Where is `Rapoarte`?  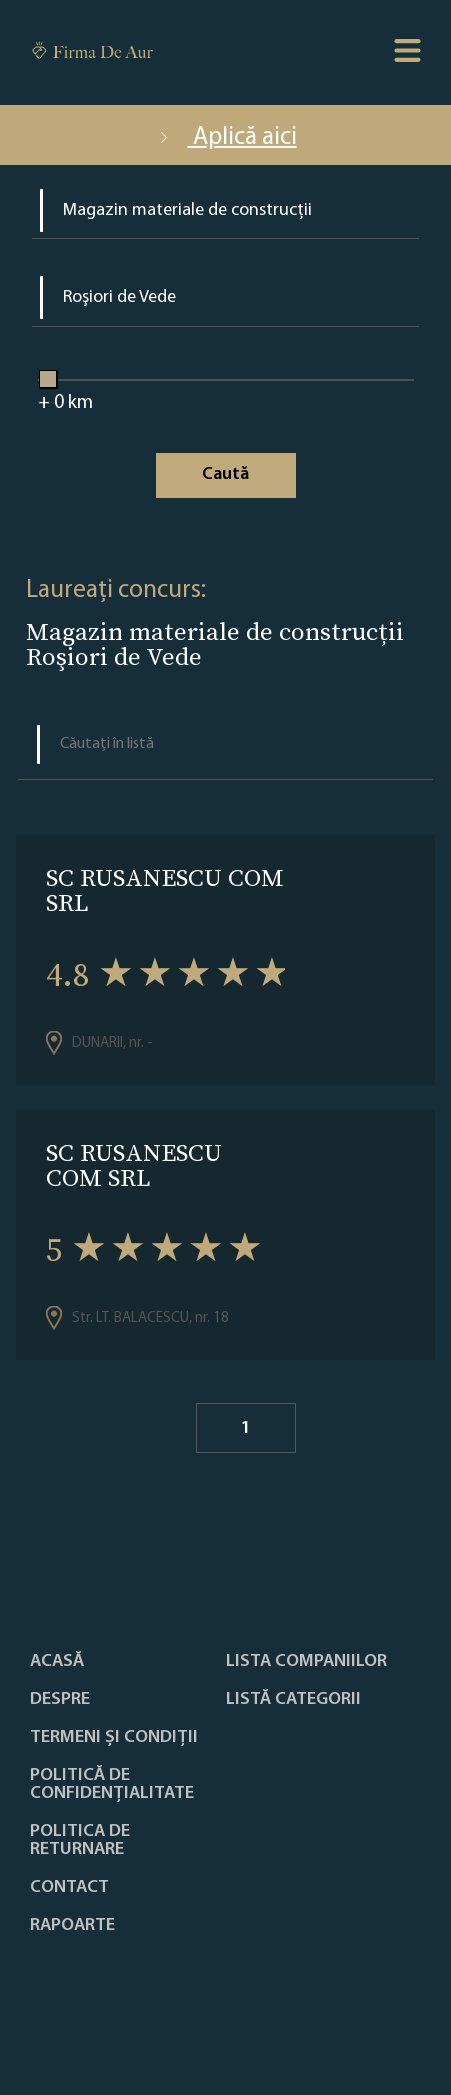 Rapoarte is located at coordinates (72, 1926).